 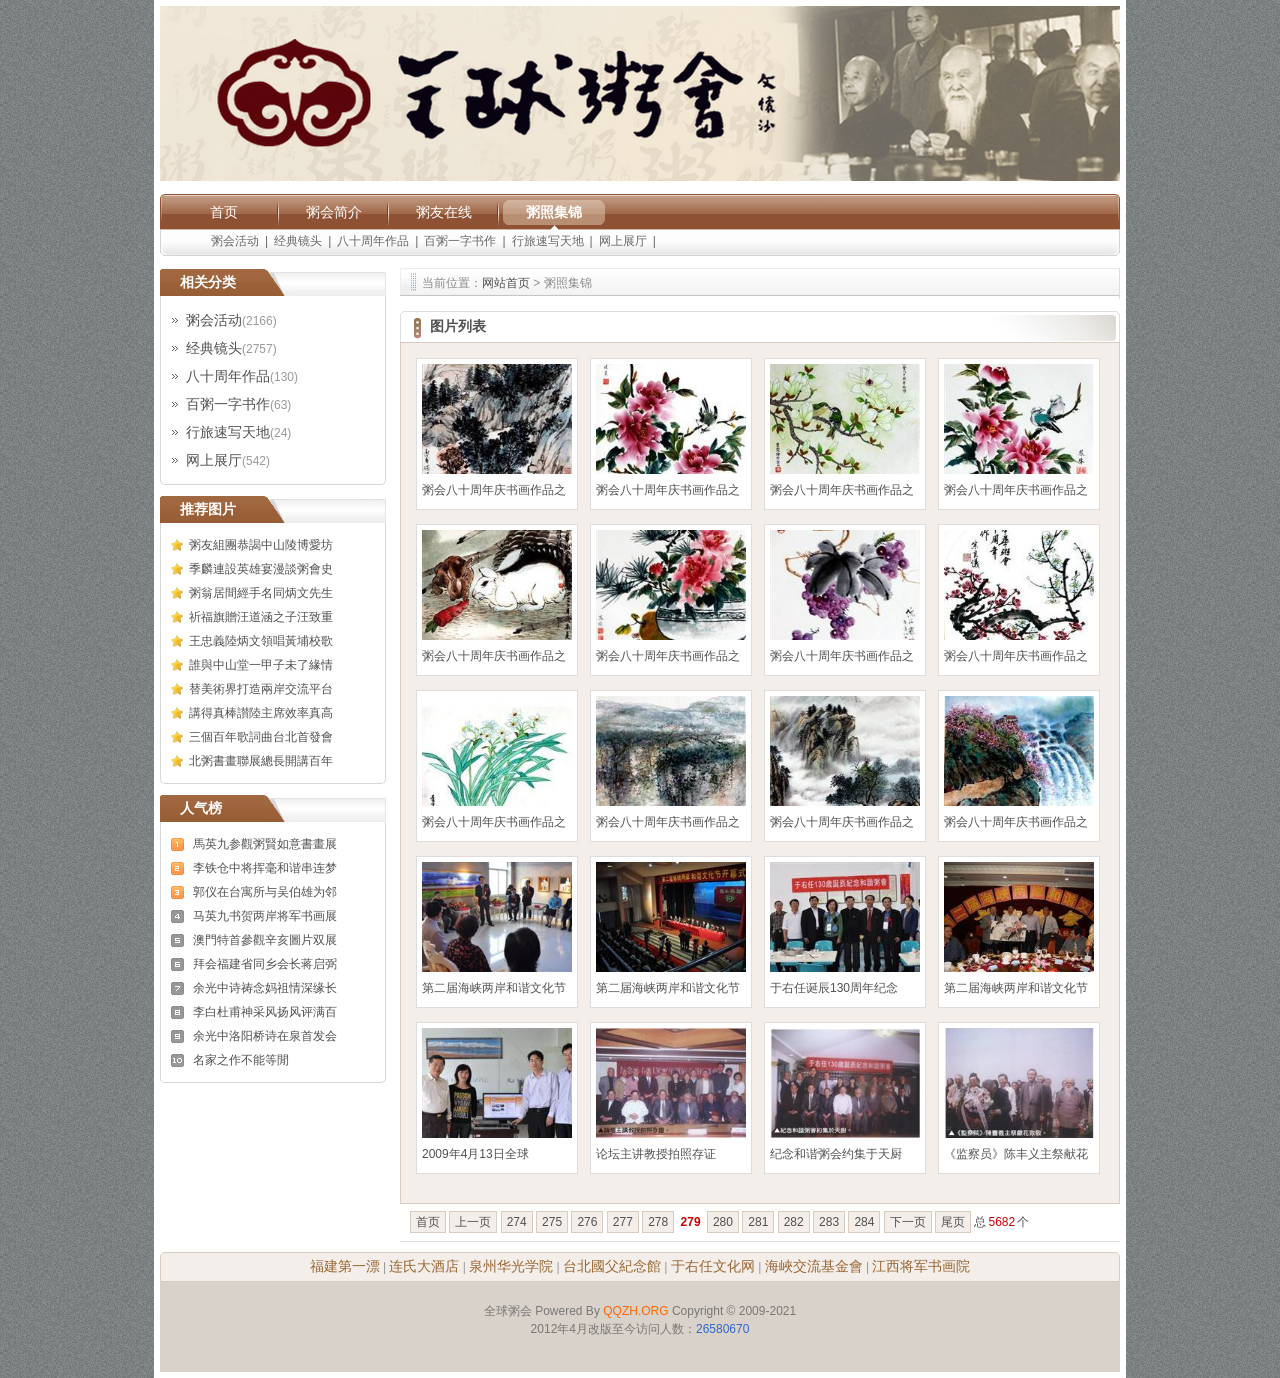 I want to click on 余光中洛阳桥诗在泉首发会, so click(x=265, y=1036).